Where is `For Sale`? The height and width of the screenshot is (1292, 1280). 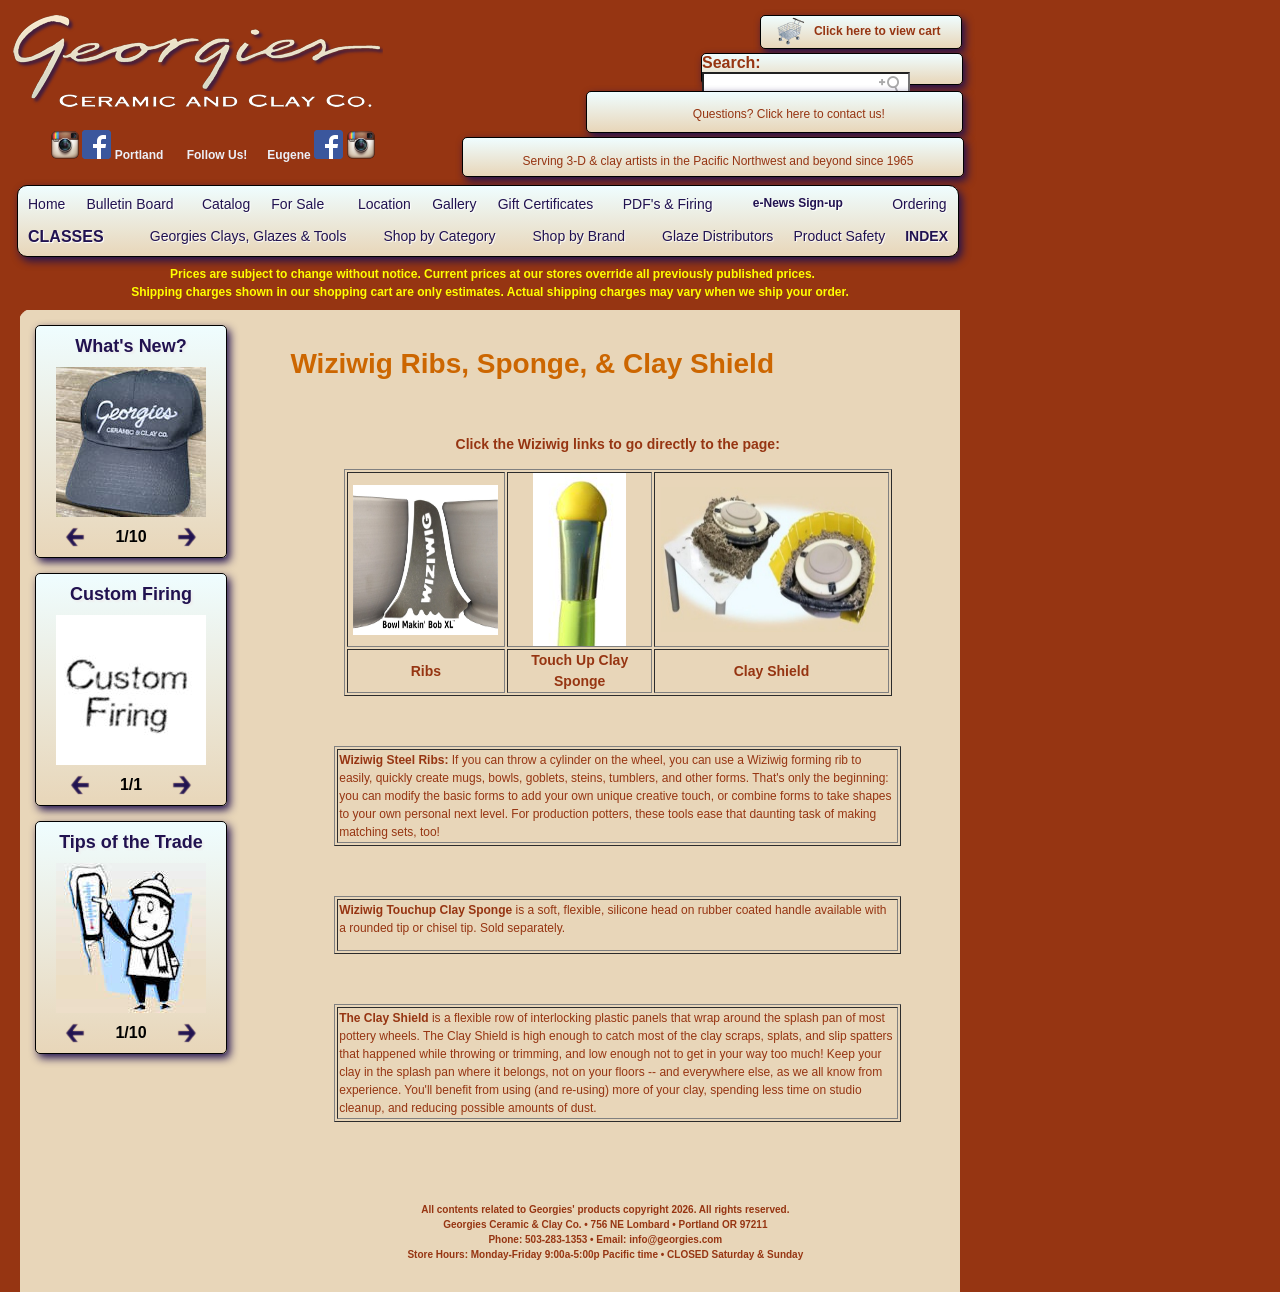
For Sale is located at coordinates (297, 204).